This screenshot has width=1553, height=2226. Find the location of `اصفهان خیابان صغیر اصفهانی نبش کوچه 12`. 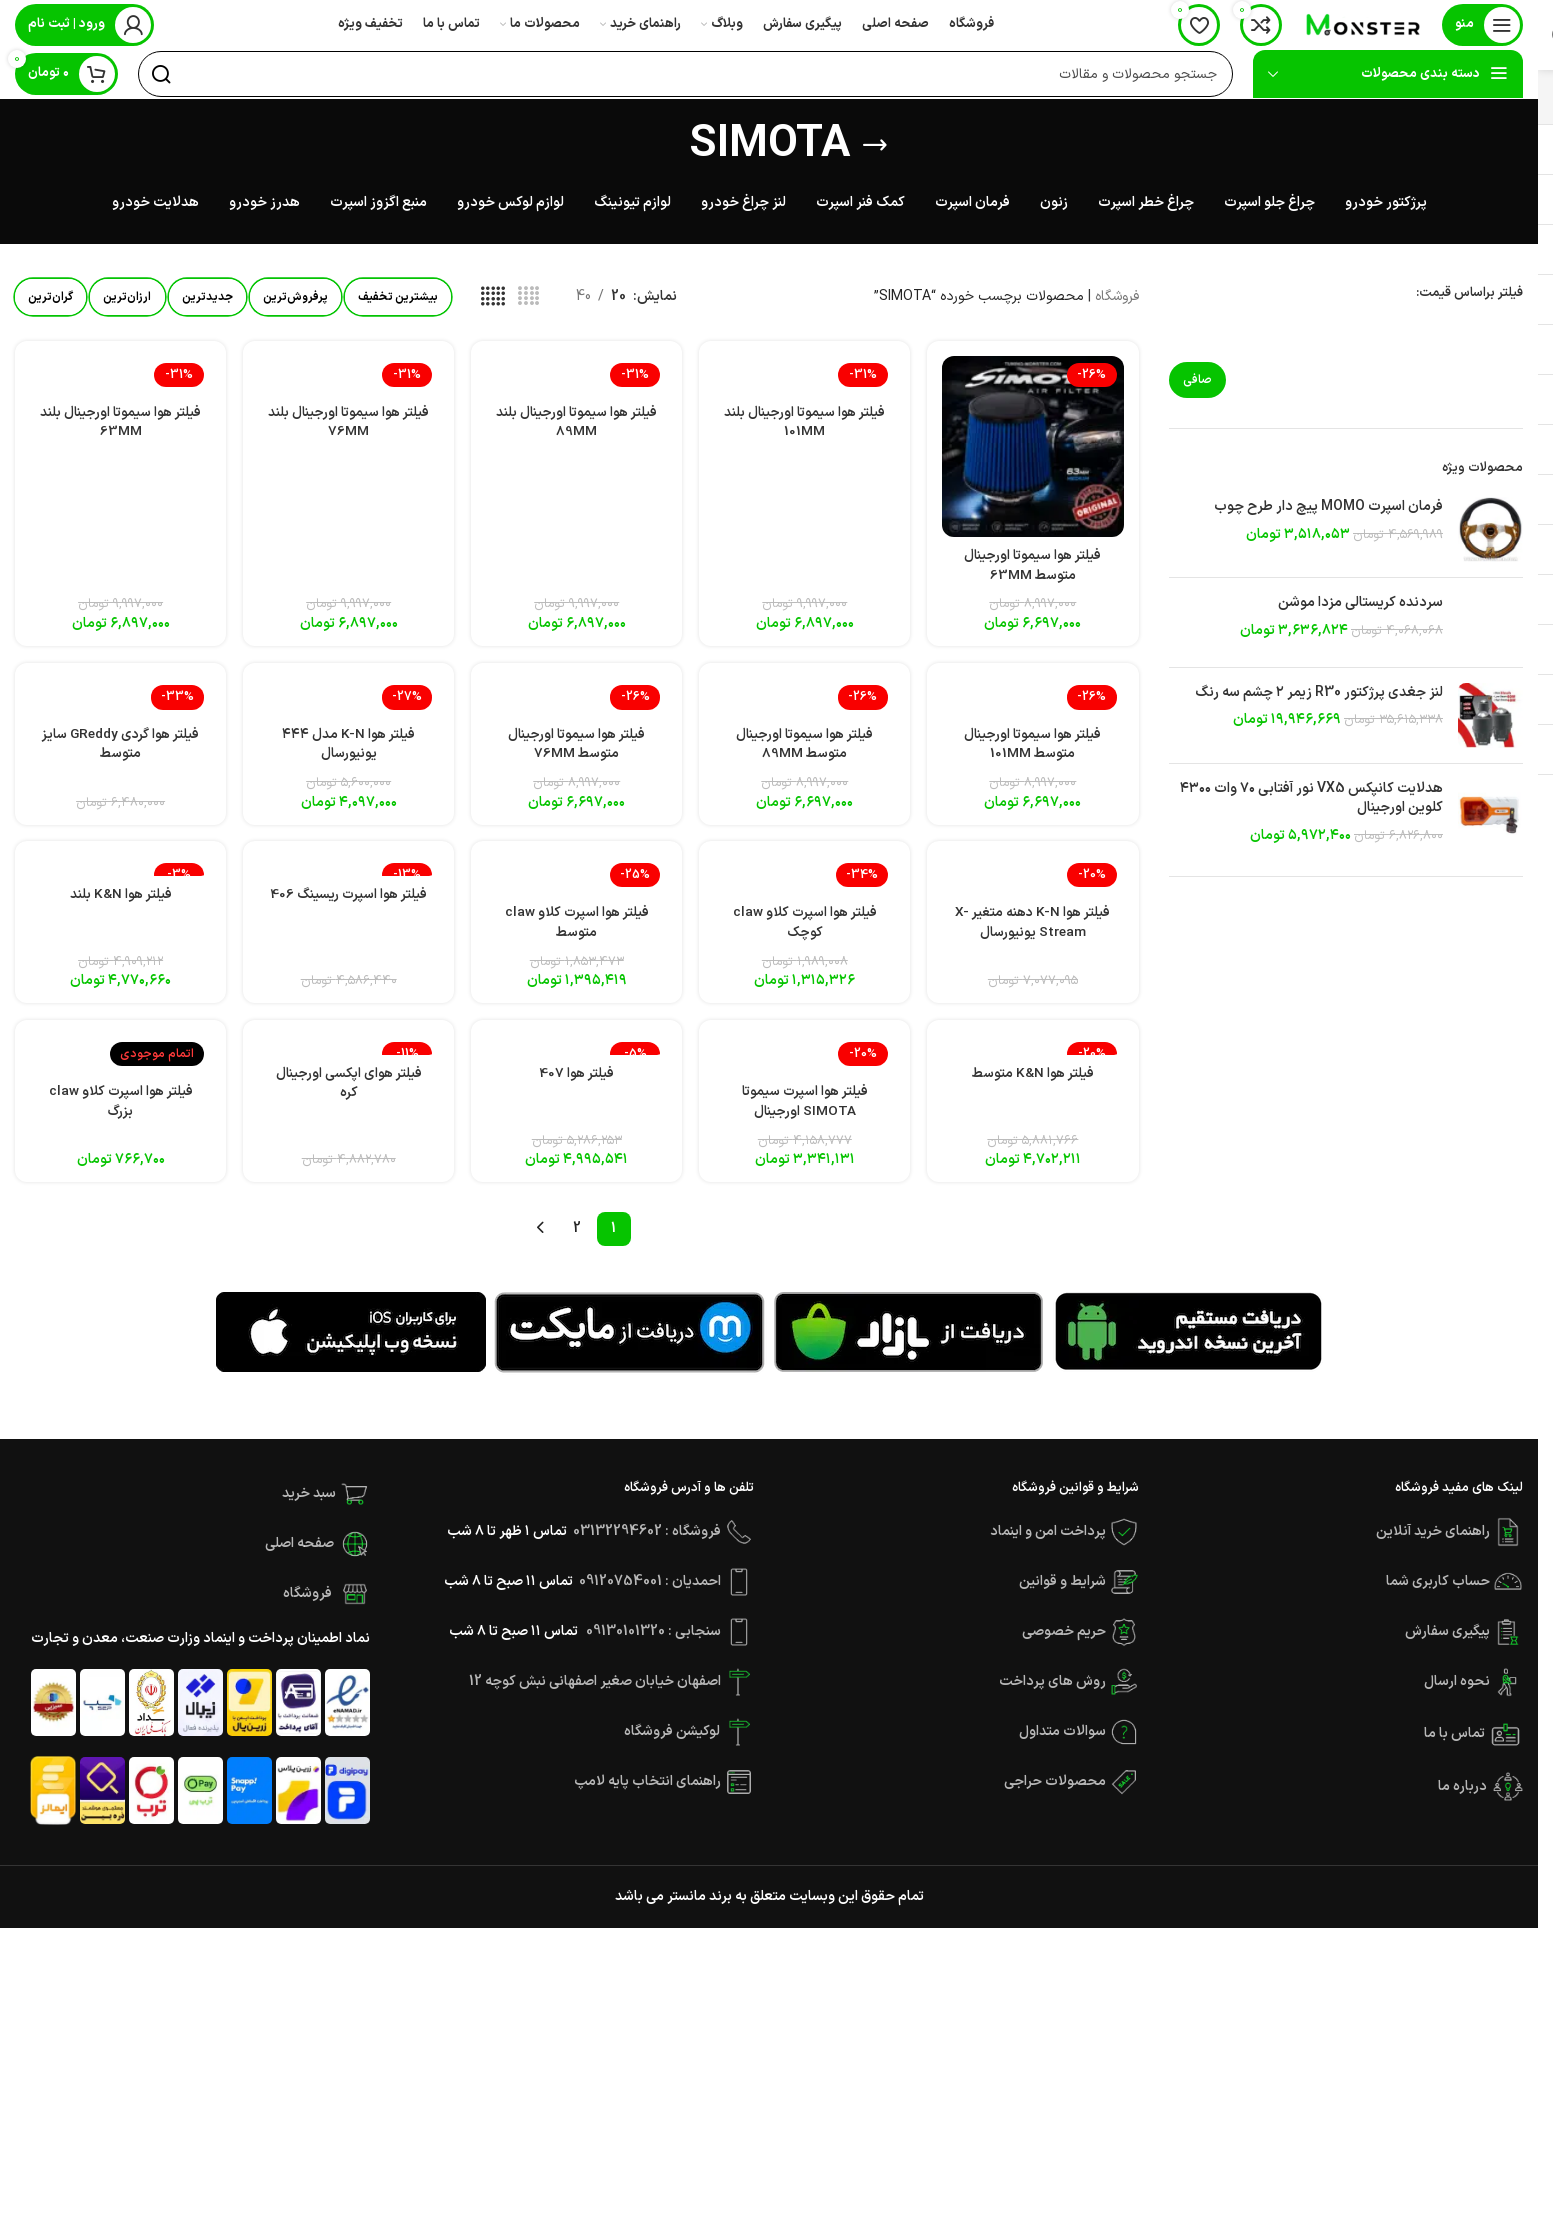

اصفهان خیابان صغیر اصفهانی نبش کوچه 12 is located at coordinates (596, 1693).